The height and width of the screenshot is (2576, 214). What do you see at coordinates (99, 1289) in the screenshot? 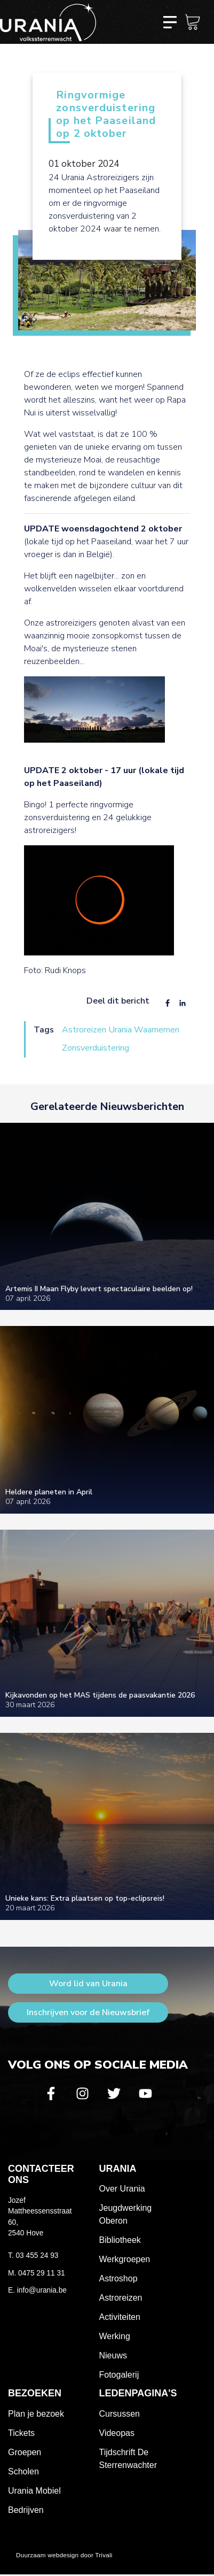
I see `Artemis II Maan Flyby levert spectaculaire beelden op!` at bounding box center [99, 1289].